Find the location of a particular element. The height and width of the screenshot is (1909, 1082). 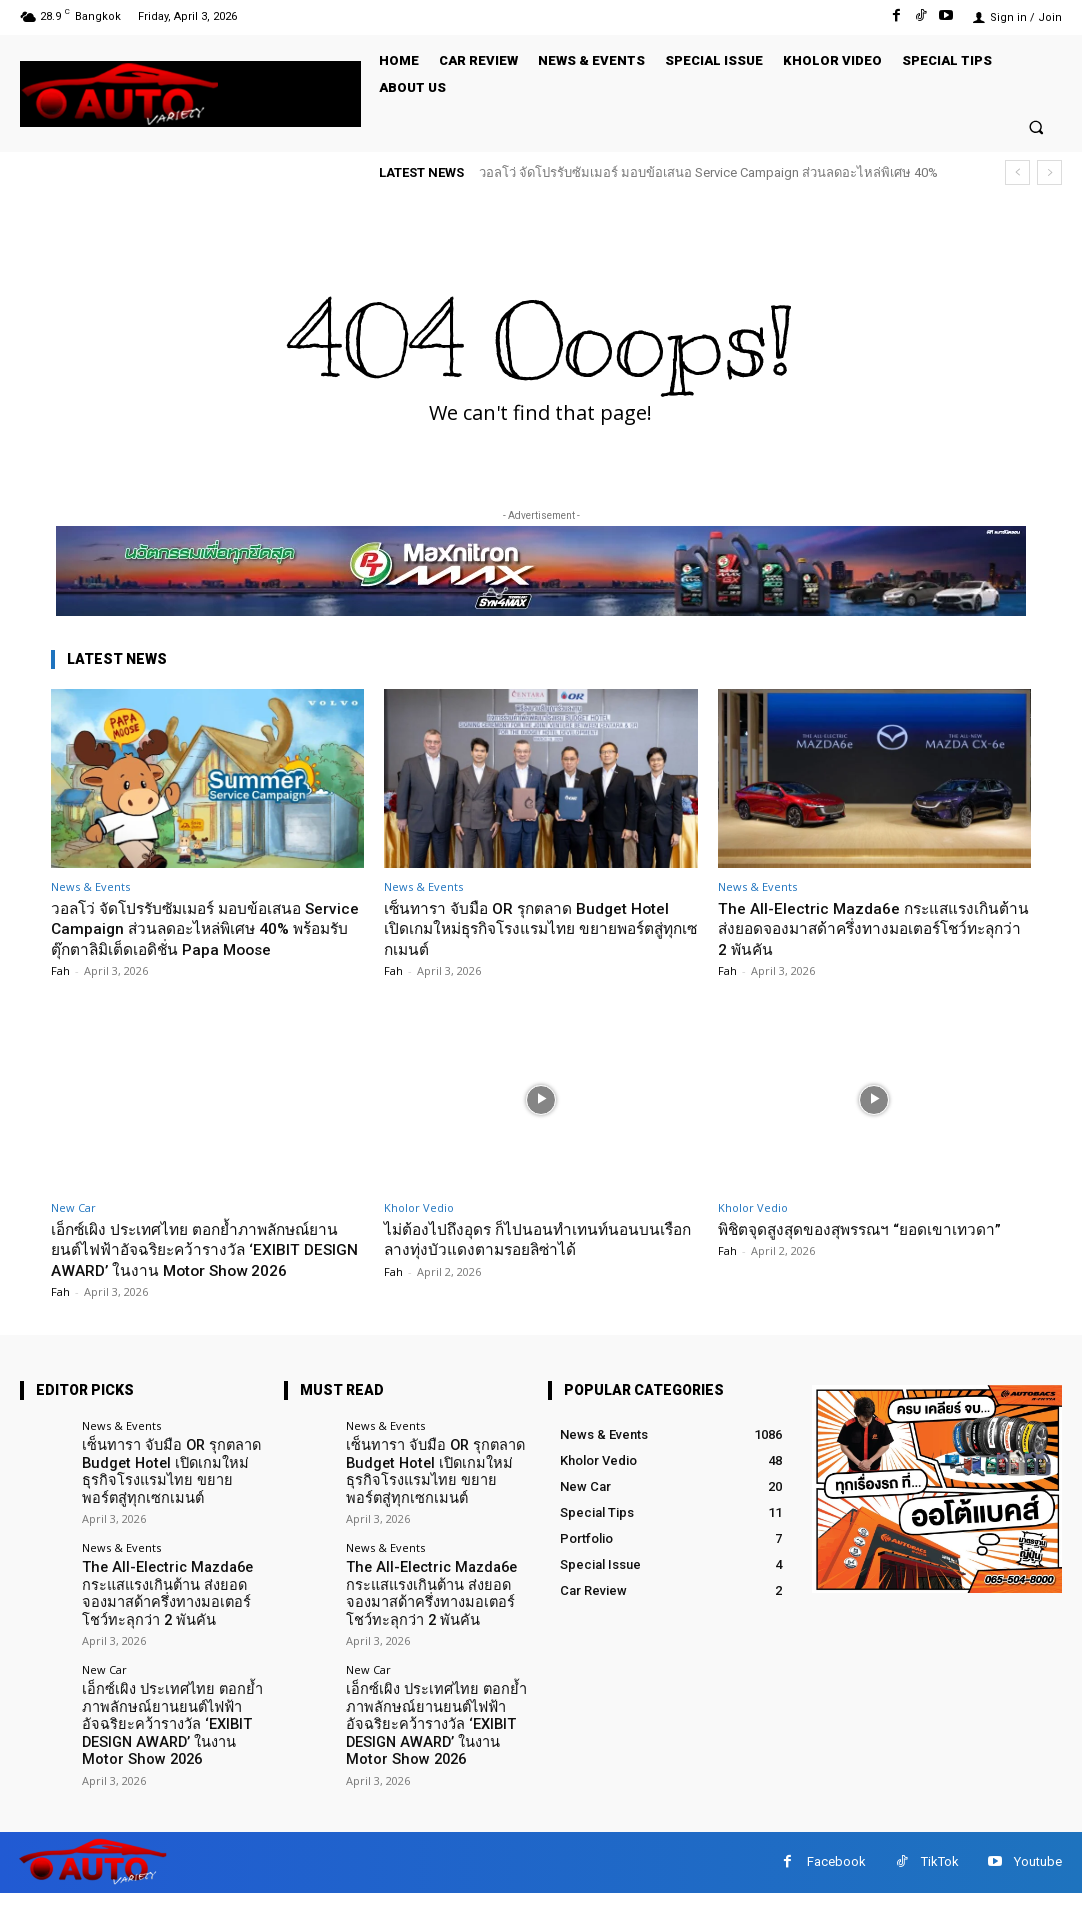

[button] is located at coordinates (1036, 126).